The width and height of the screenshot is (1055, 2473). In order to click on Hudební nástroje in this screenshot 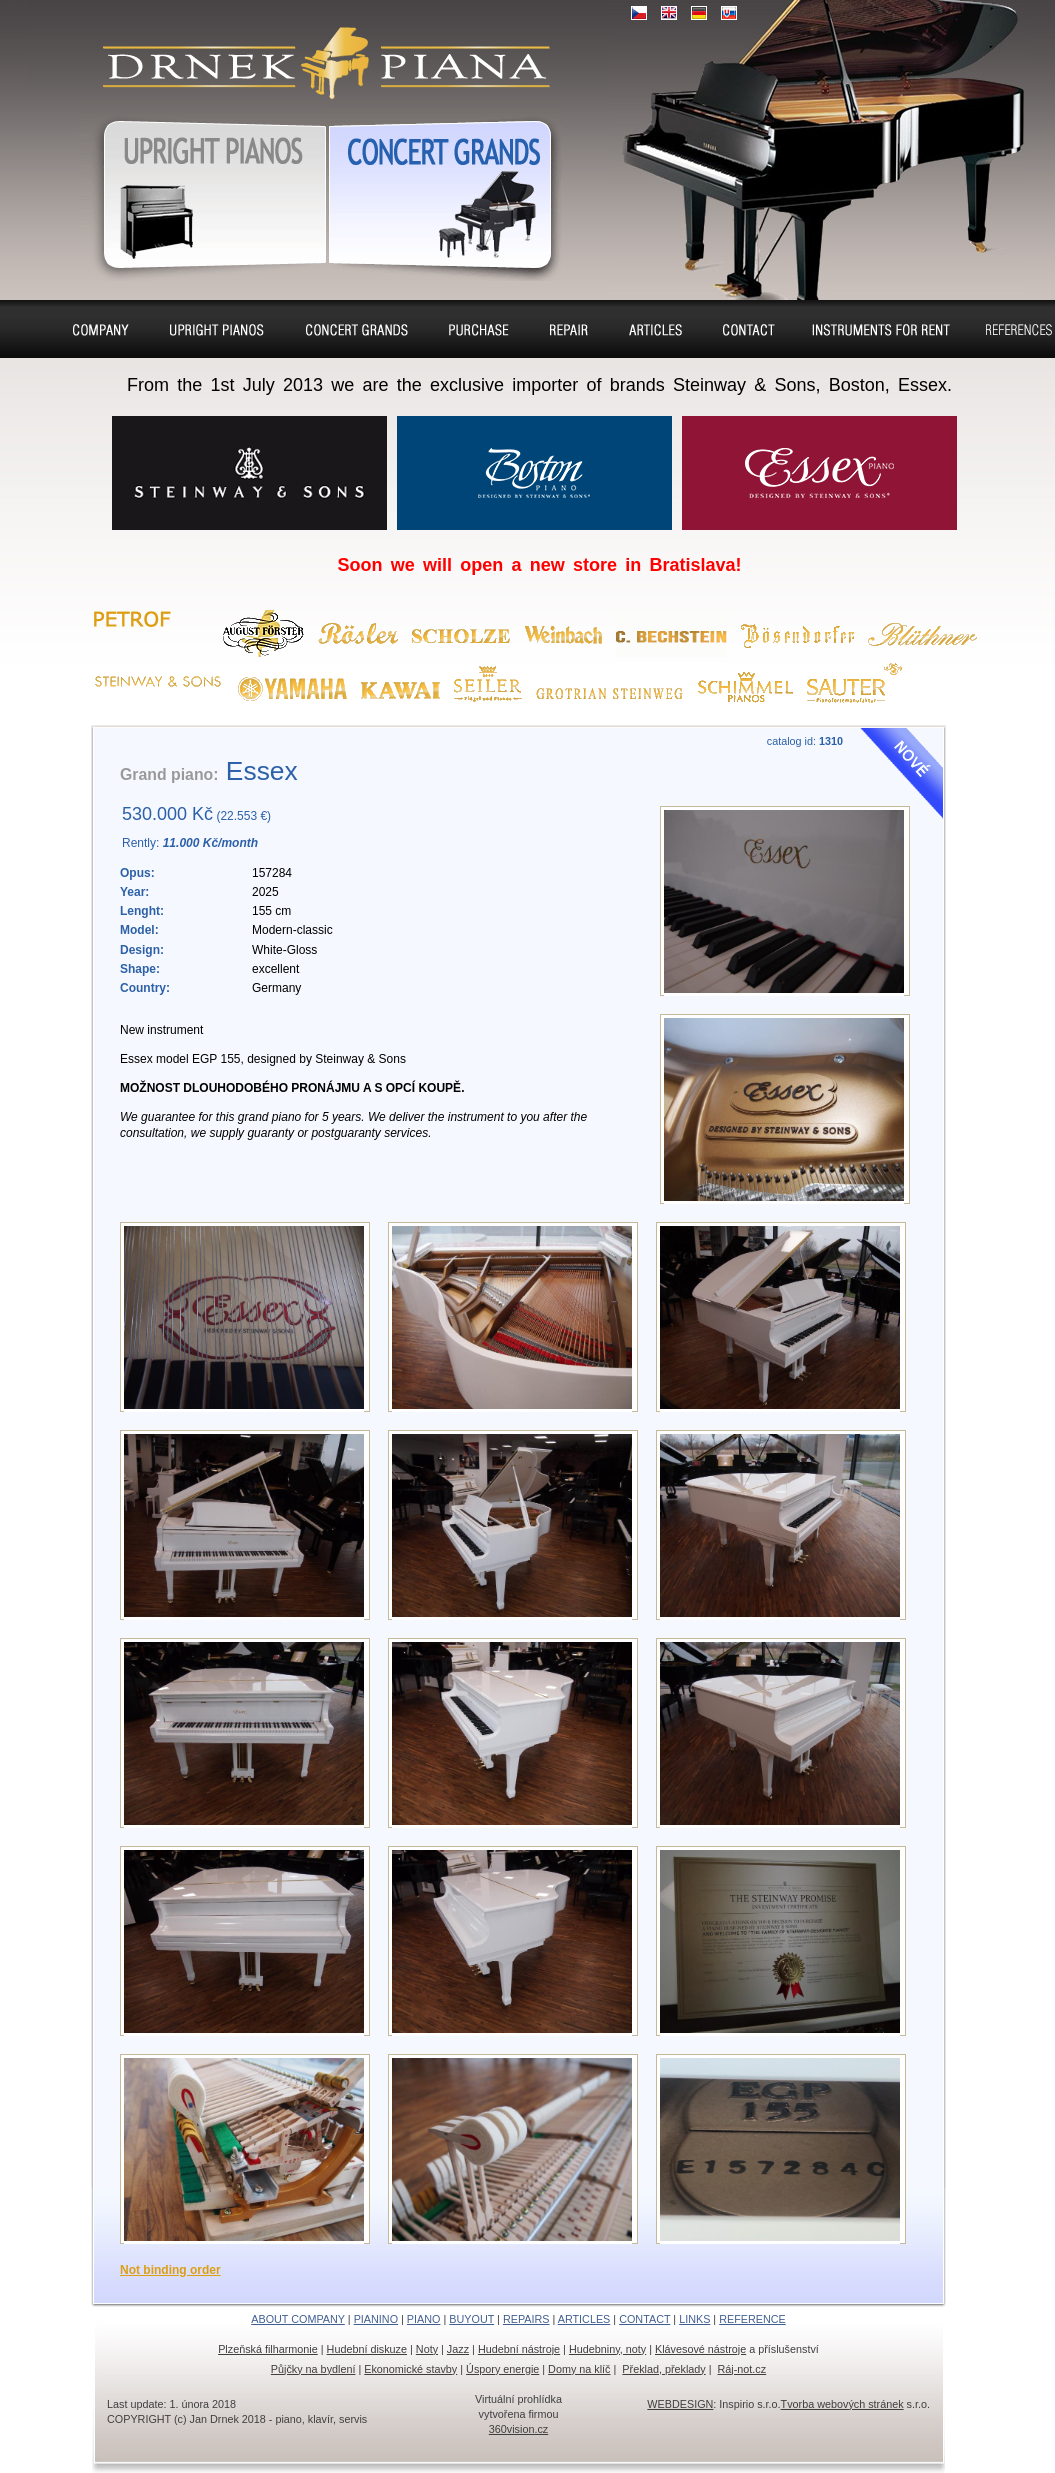, I will do `click(519, 2349)`.